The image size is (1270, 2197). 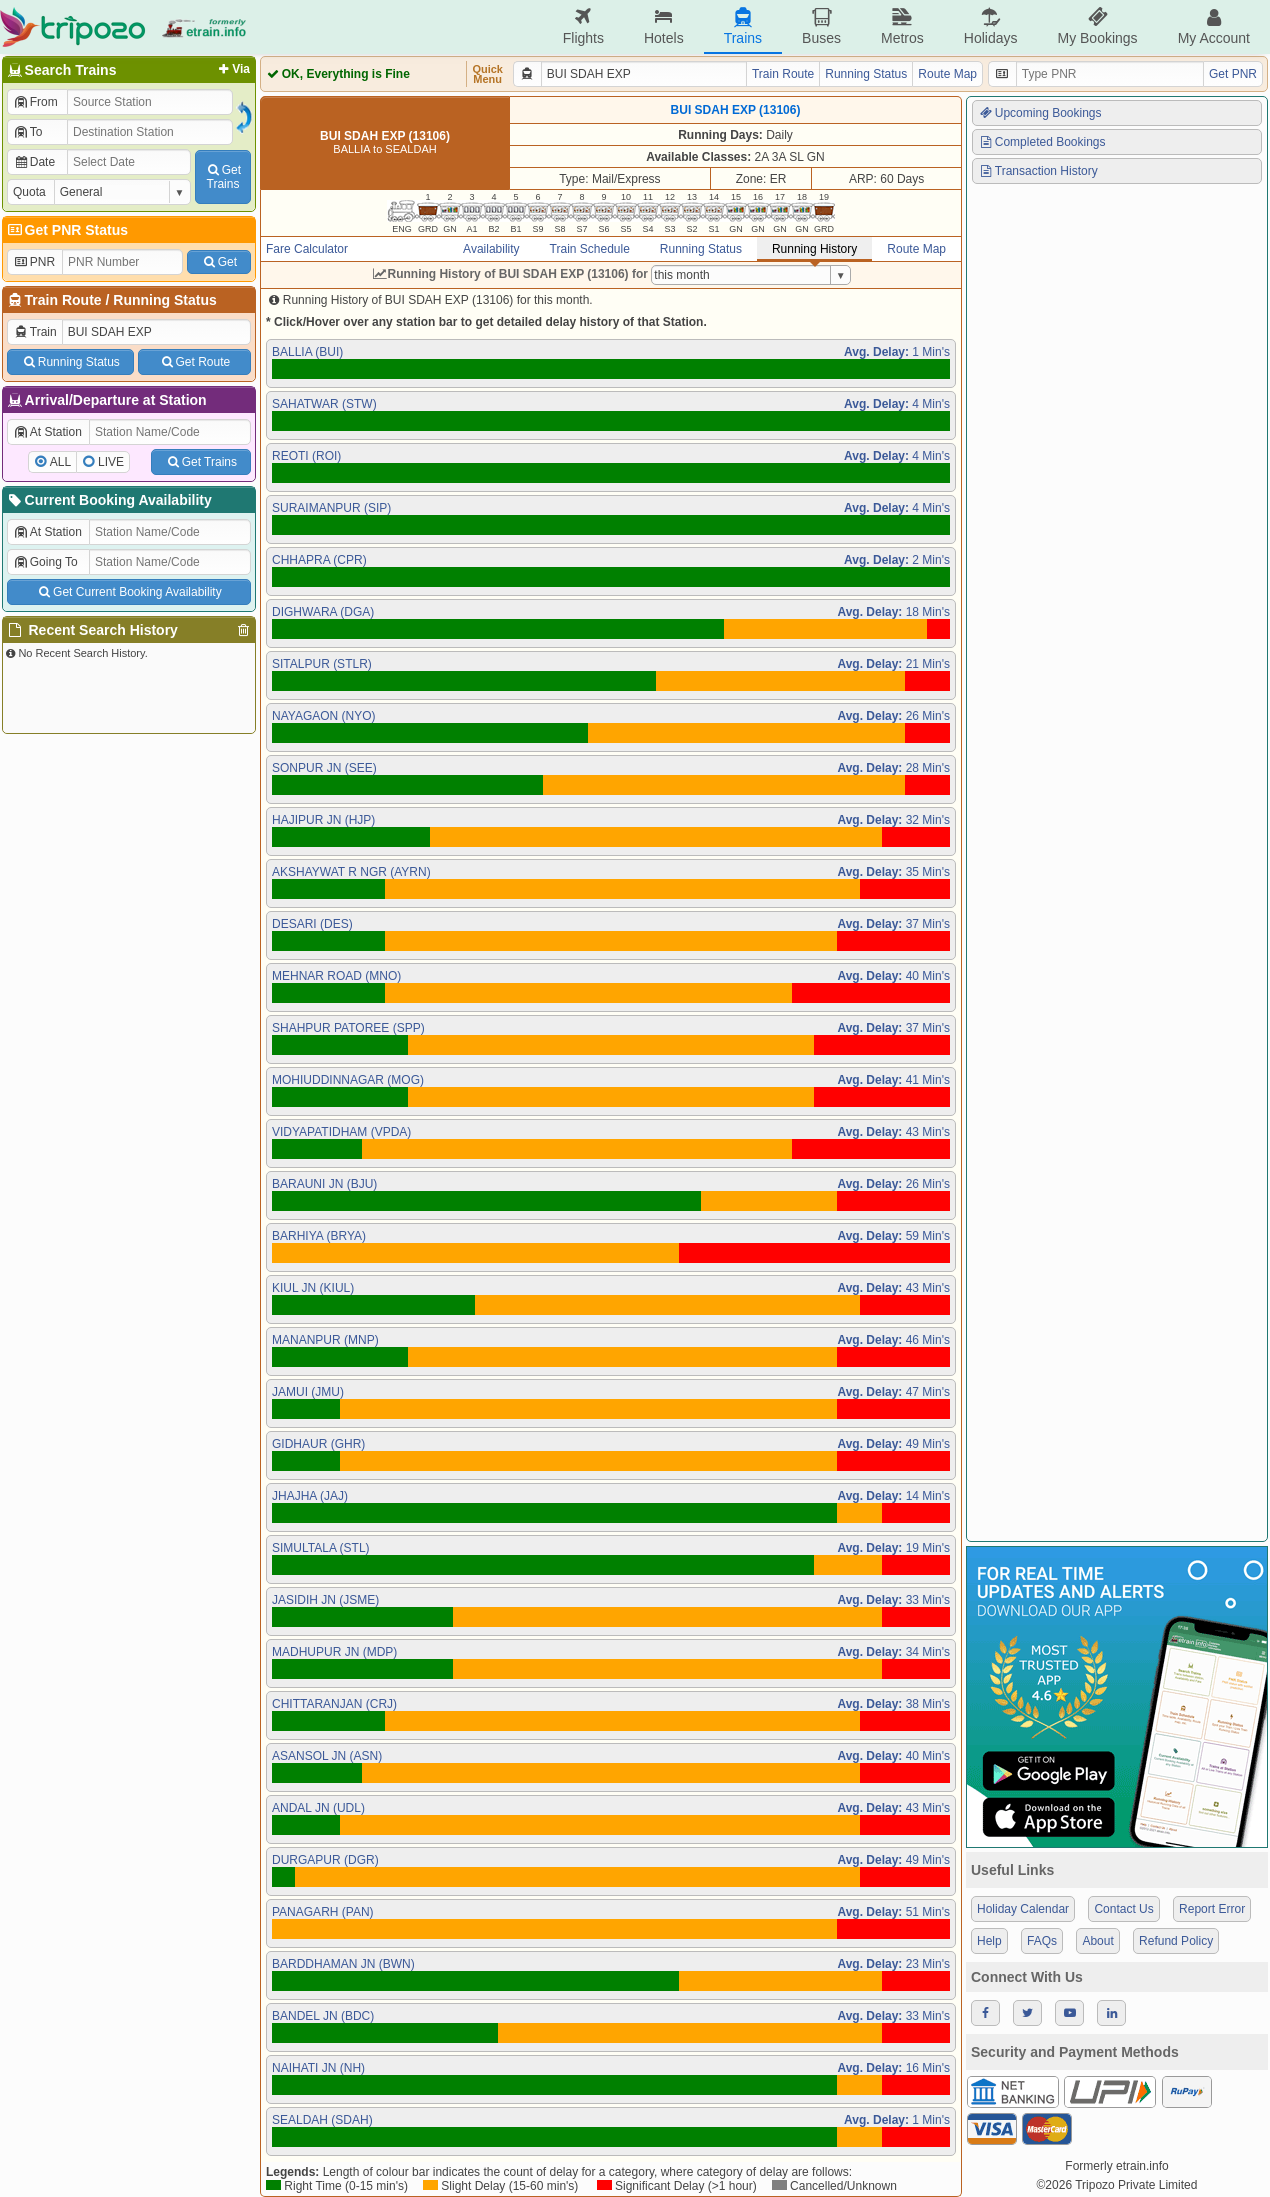 I want to click on Get Trains, so click(x=201, y=462).